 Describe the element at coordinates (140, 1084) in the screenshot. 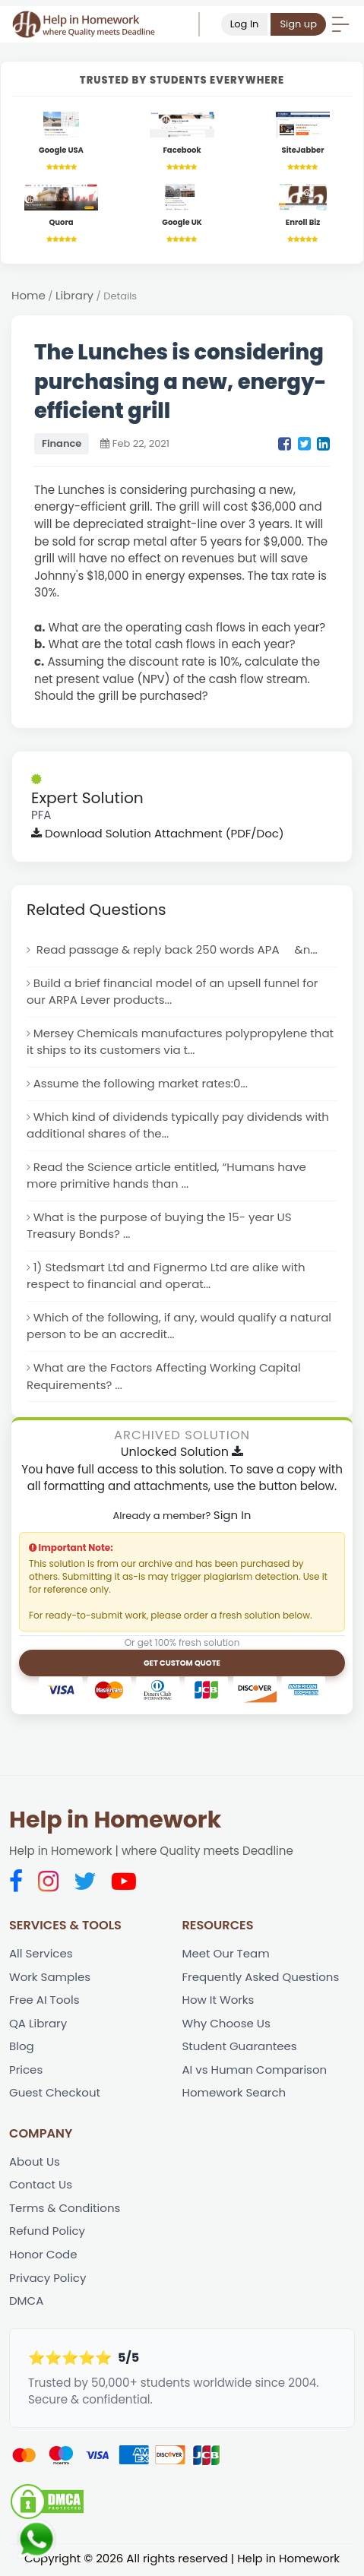

I see `Assume the following market rates:0...` at that location.